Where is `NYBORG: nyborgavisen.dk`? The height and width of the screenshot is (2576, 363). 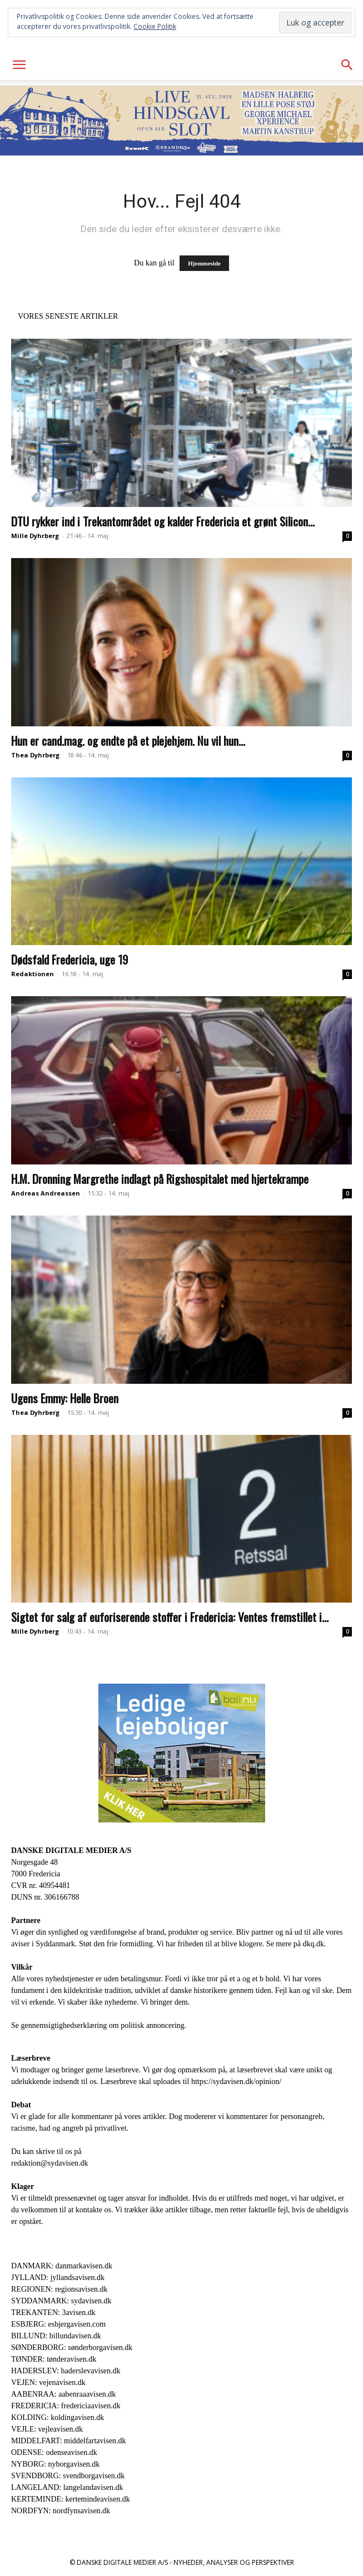
NYBORG: nyborgavisen.dk is located at coordinates (55, 2464).